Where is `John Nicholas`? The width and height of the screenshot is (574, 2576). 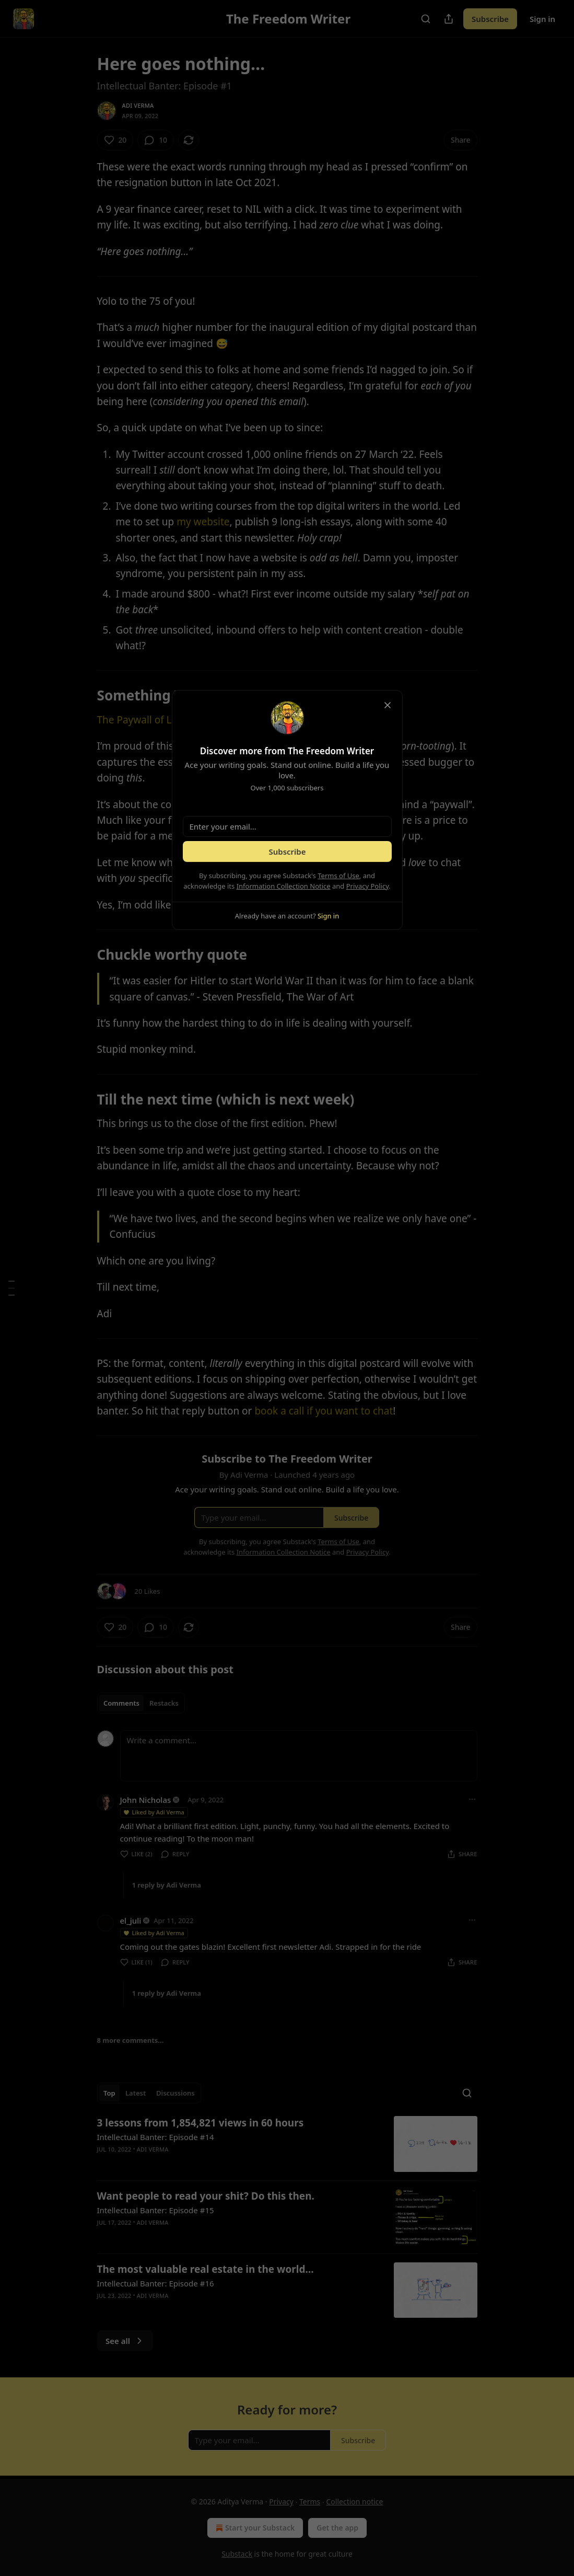
John Nicholas is located at coordinates (145, 1800).